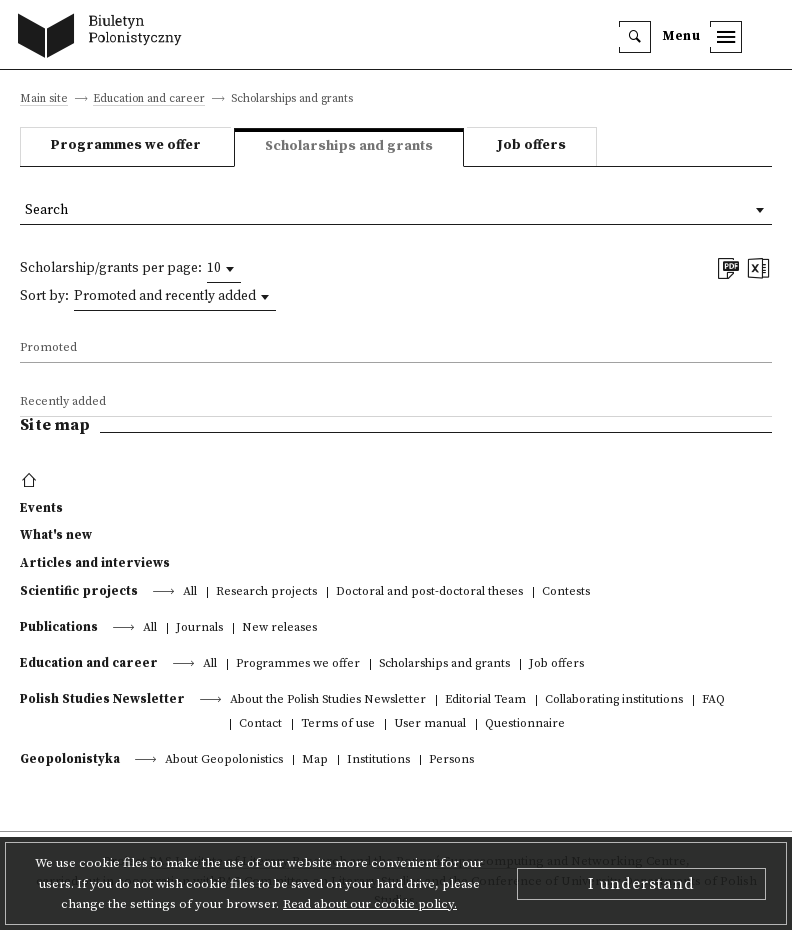 The height and width of the screenshot is (930, 792). What do you see at coordinates (566, 592) in the screenshot?
I see `Contests` at bounding box center [566, 592].